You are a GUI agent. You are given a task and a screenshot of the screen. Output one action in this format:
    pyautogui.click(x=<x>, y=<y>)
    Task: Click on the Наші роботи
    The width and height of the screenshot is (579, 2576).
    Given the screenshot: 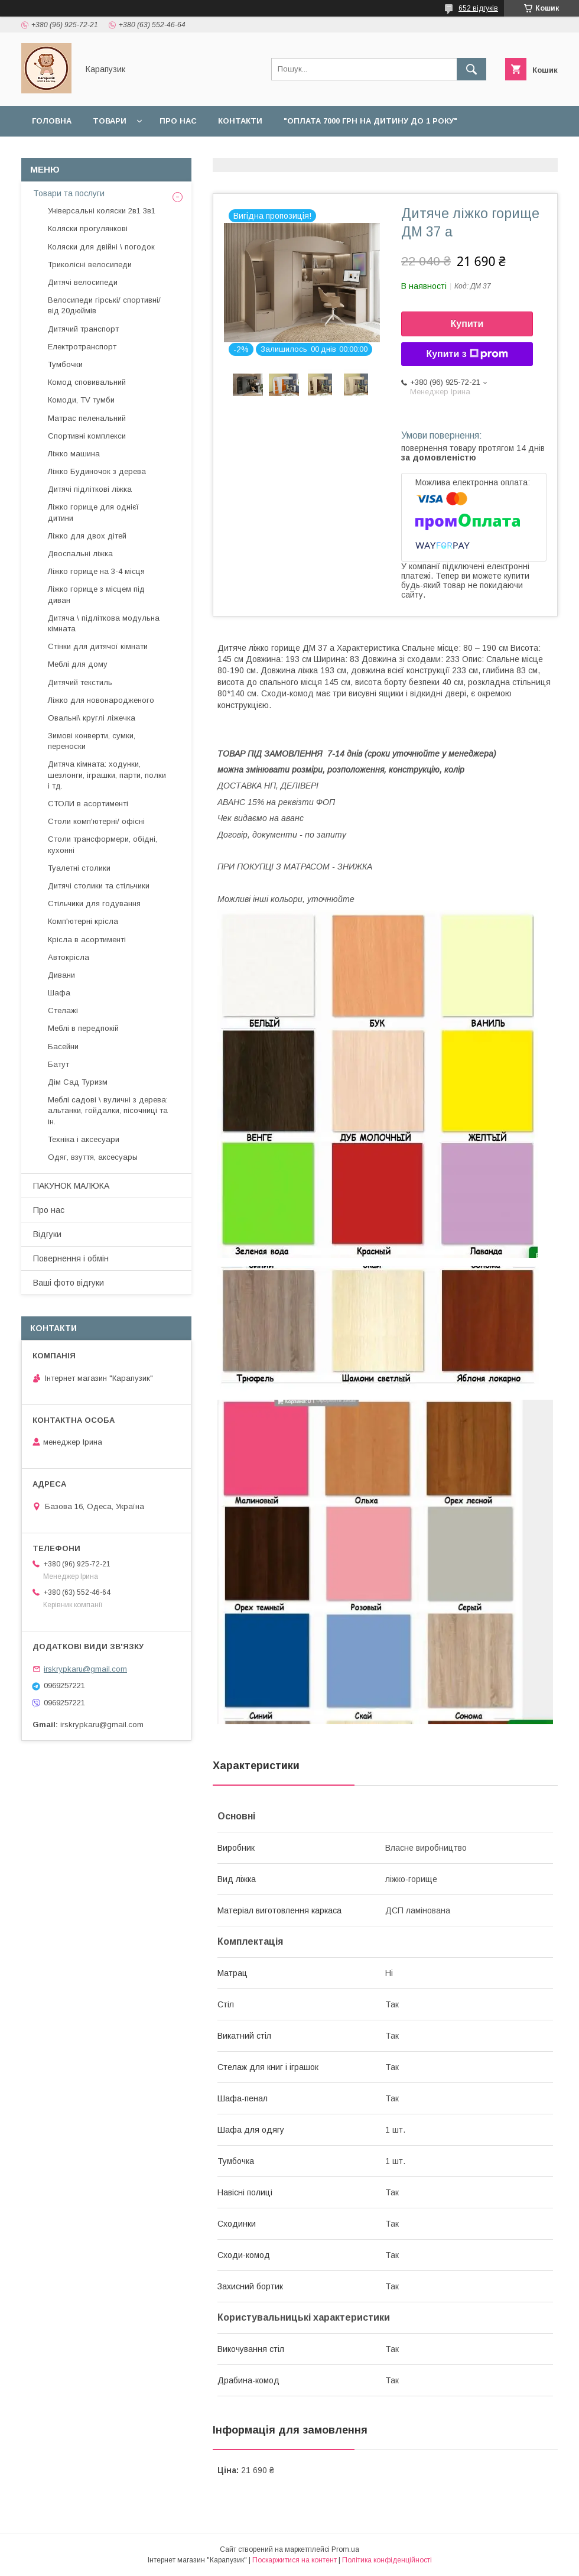 What is the action you would take?
    pyautogui.click(x=282, y=151)
    